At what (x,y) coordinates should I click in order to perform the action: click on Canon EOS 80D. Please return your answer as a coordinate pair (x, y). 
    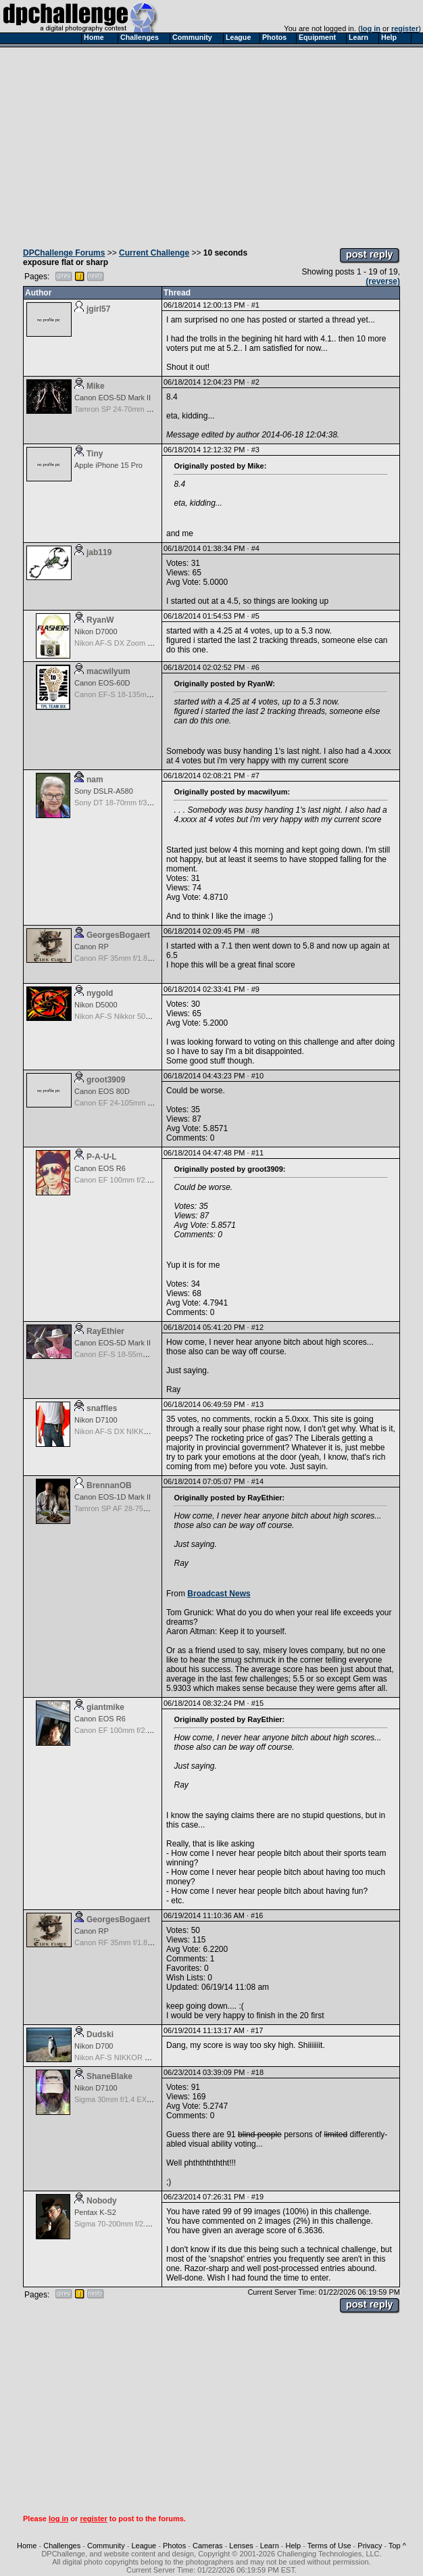
    Looking at the image, I should click on (102, 1091).